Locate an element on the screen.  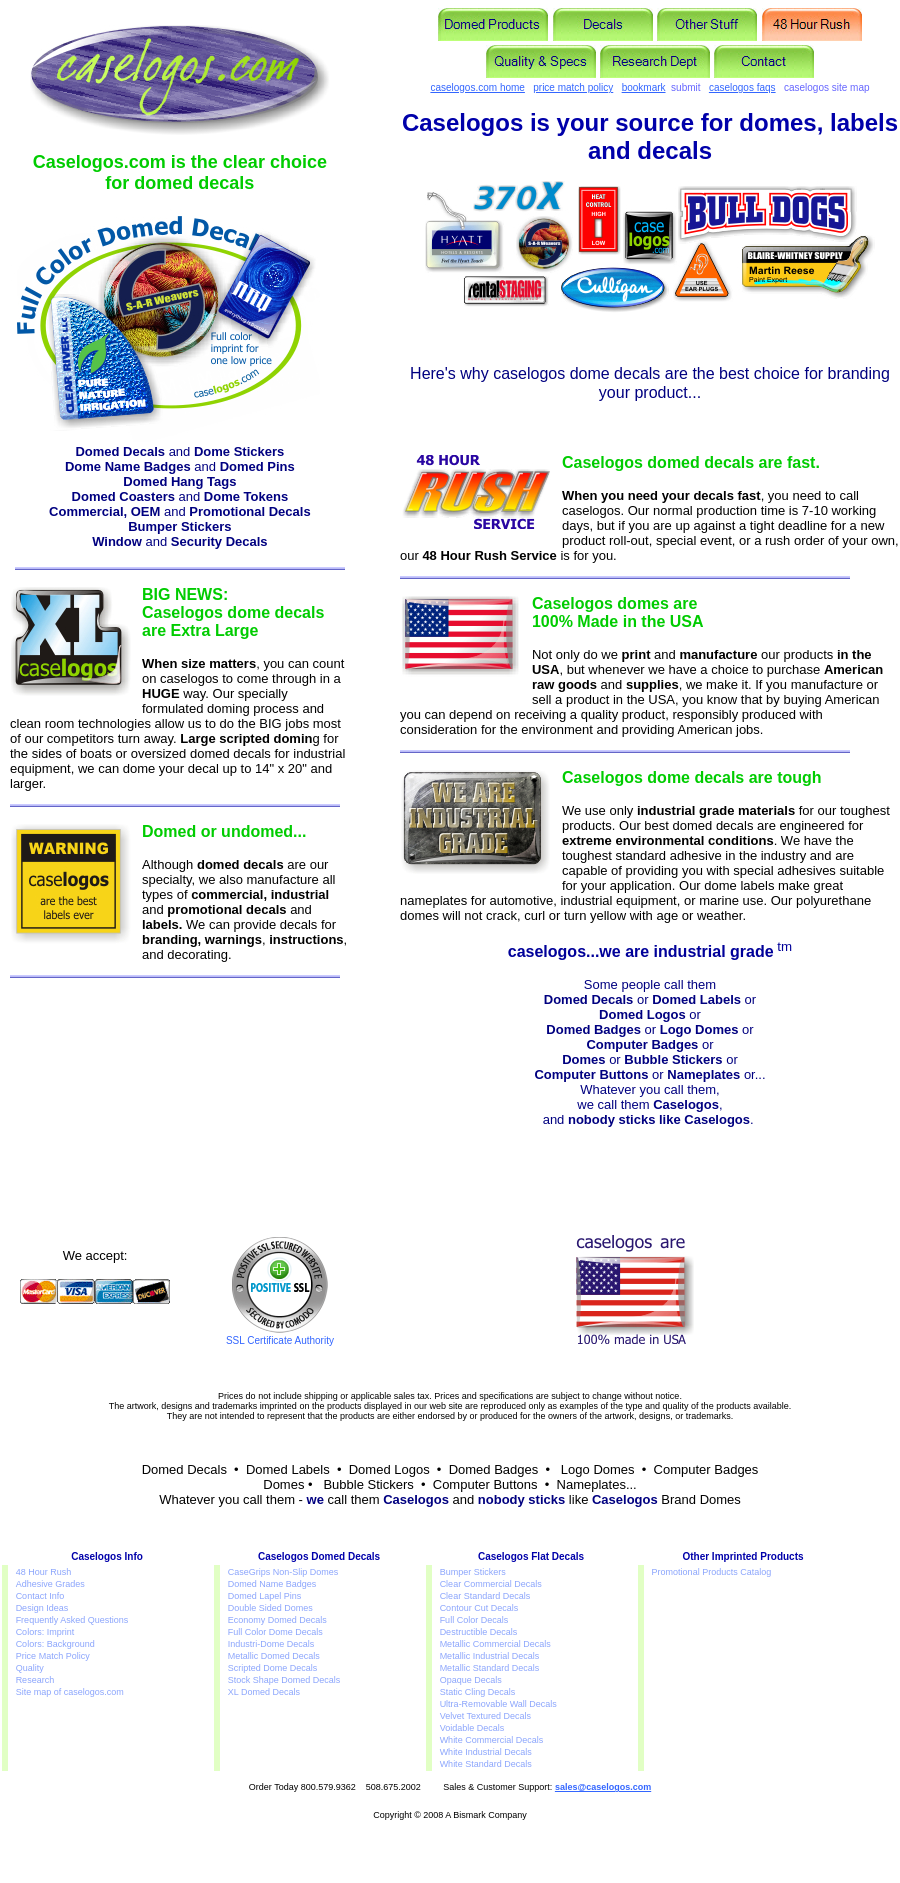
Opaque Decals is located at coordinates (471, 1680).